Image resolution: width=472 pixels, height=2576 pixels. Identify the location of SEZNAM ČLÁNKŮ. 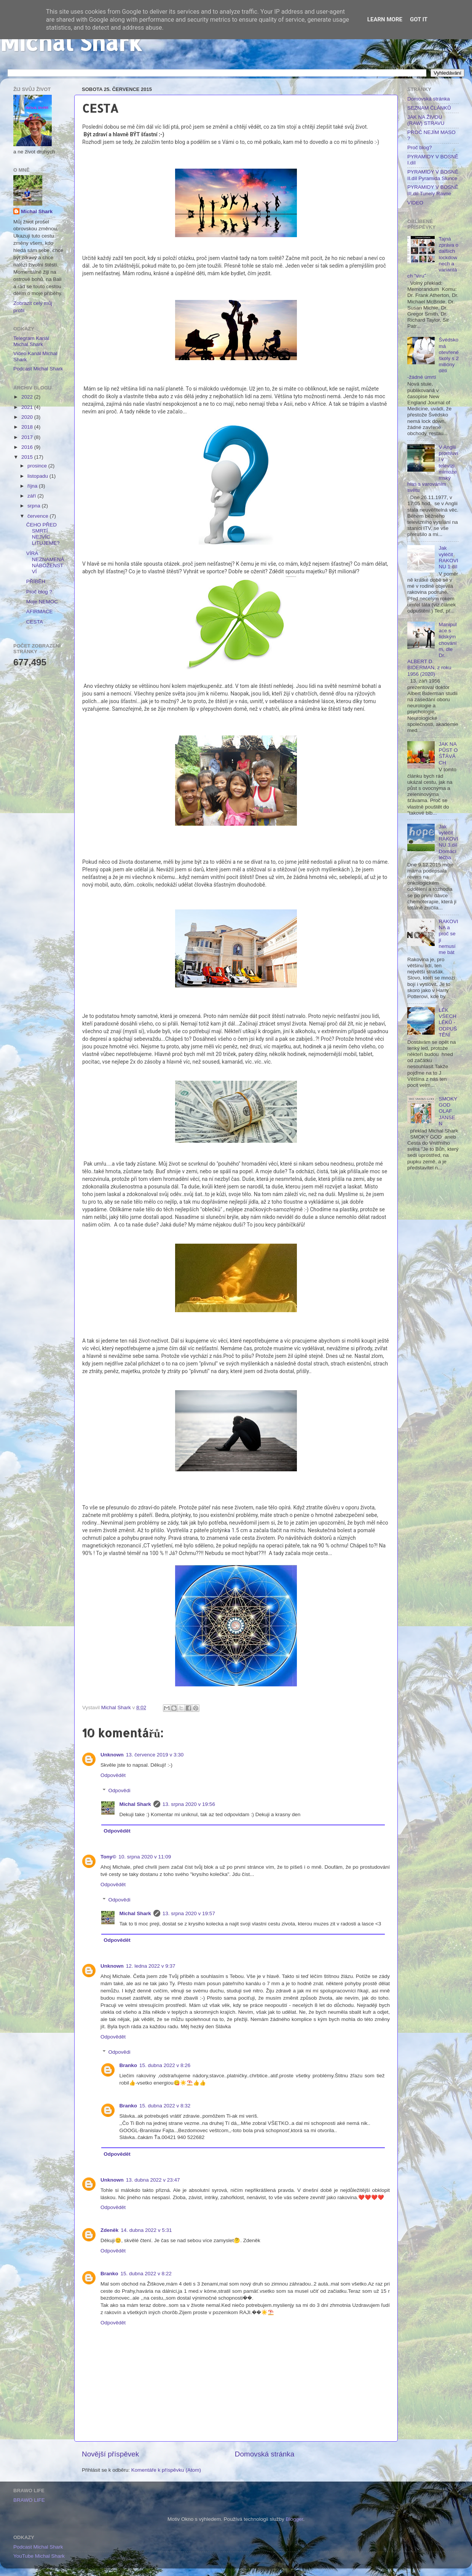
(429, 108).